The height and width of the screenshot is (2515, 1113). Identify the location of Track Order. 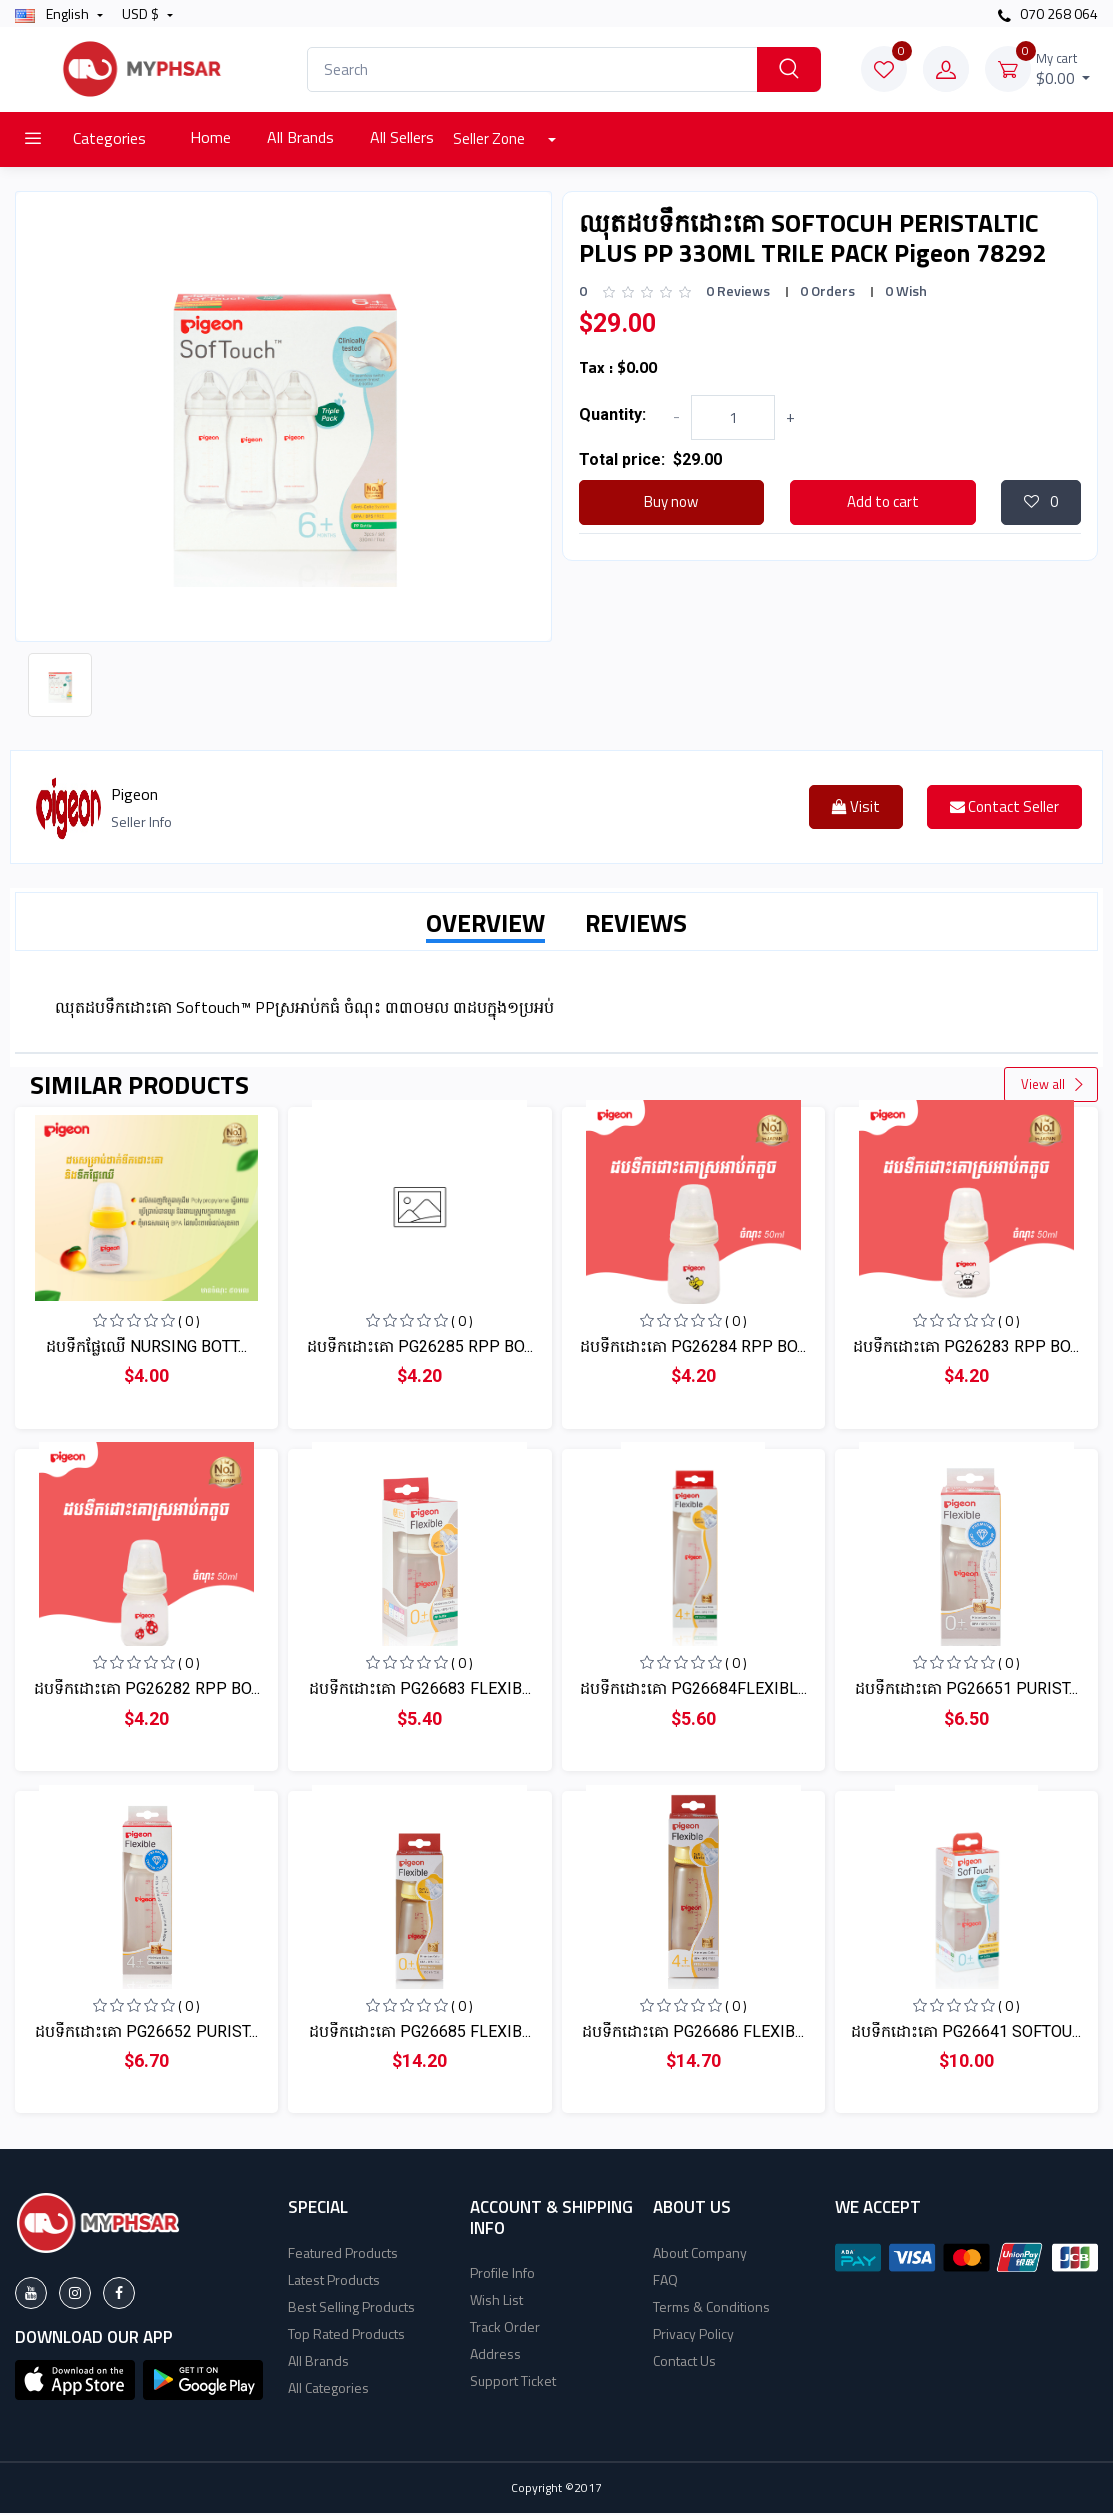
(505, 2328).